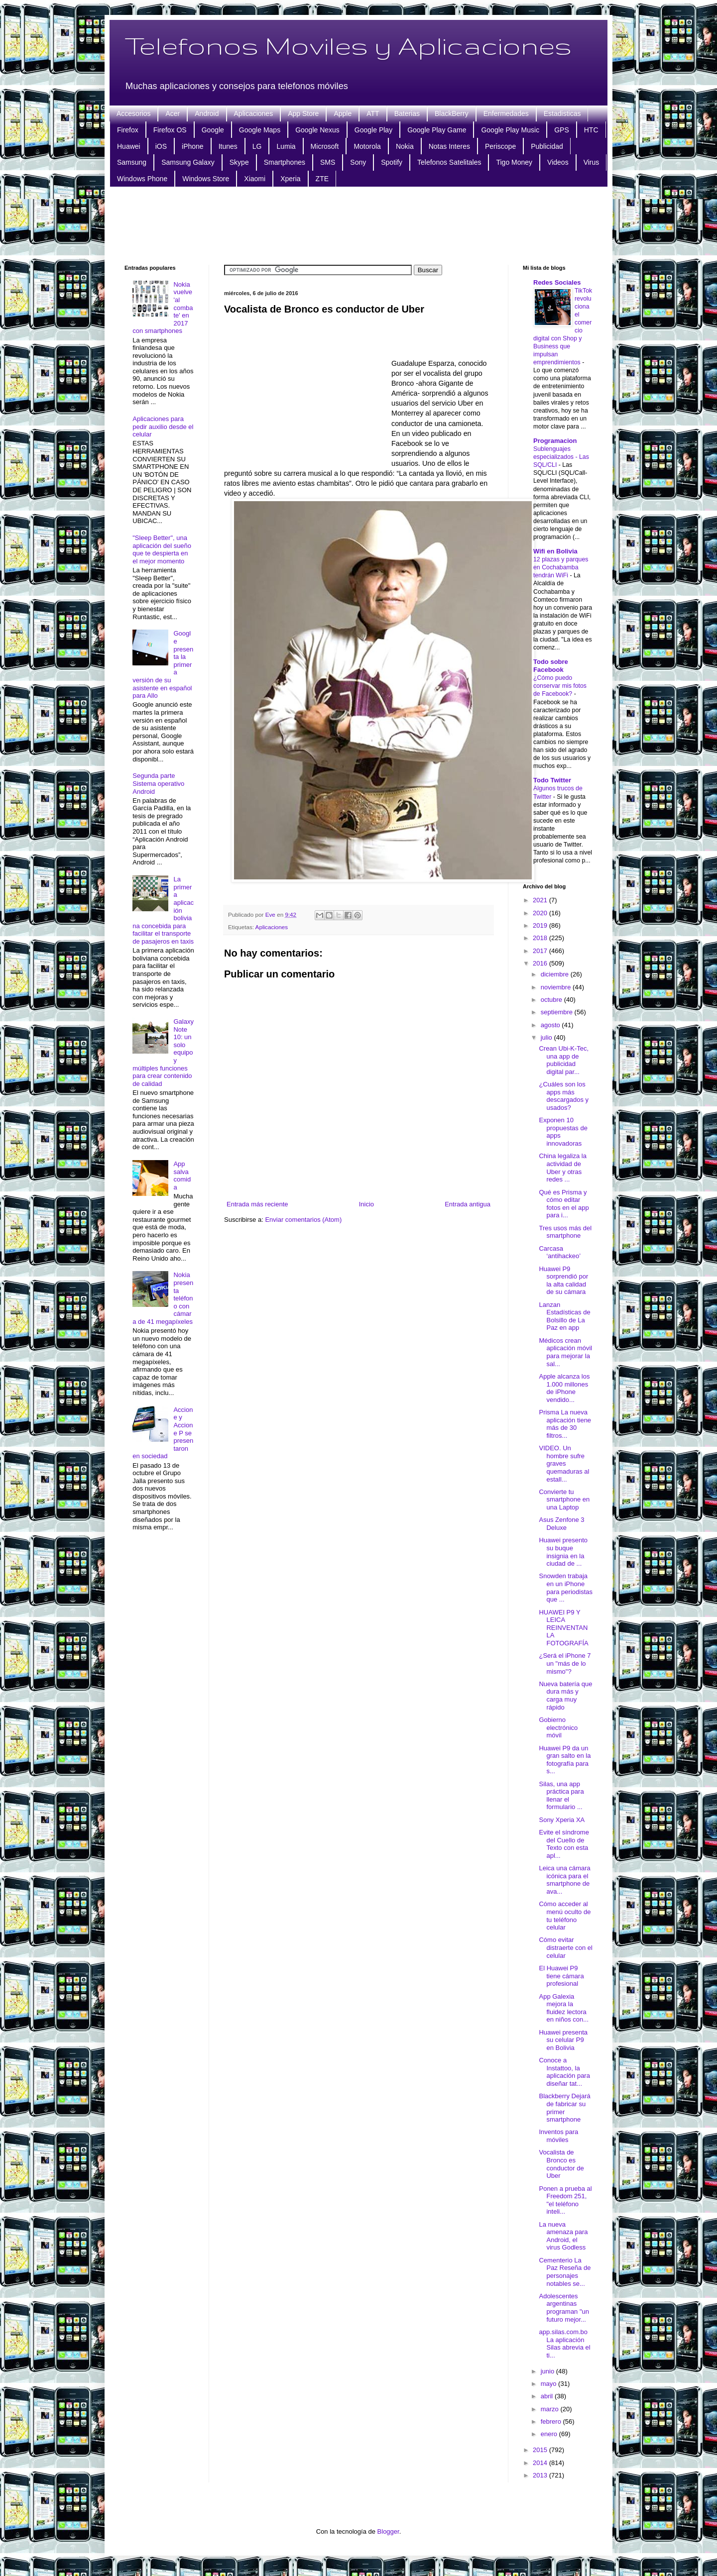  Describe the element at coordinates (561, 130) in the screenshot. I see `GPS` at that location.